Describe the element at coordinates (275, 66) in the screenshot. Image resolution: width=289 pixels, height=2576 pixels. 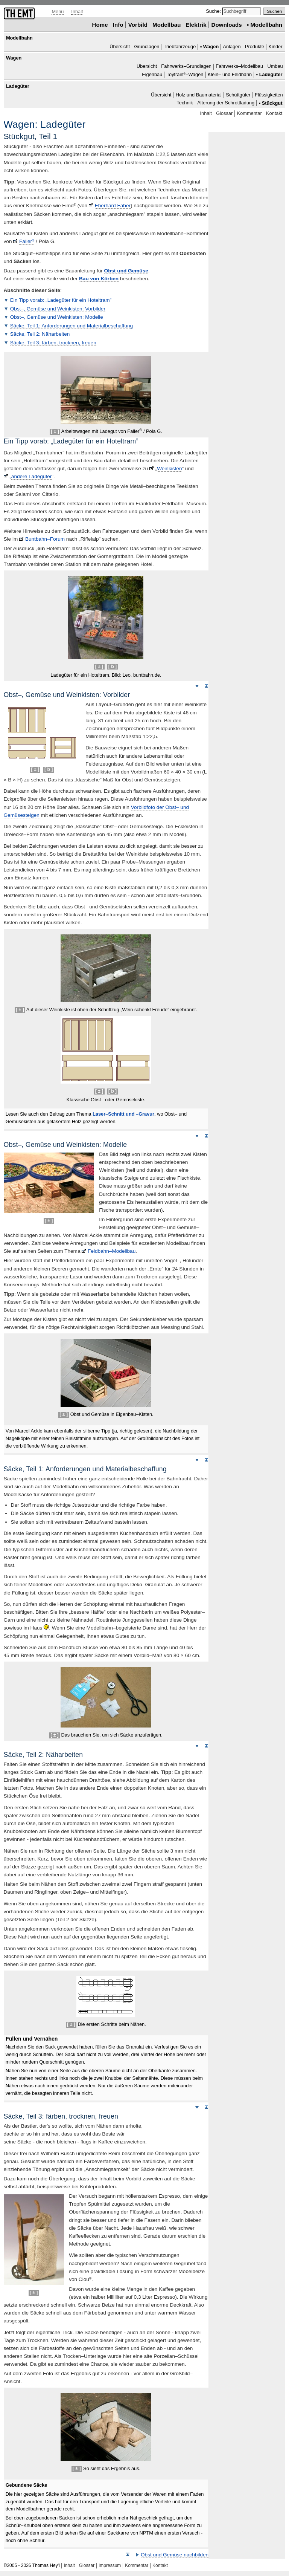
I see `Umbau` at that location.